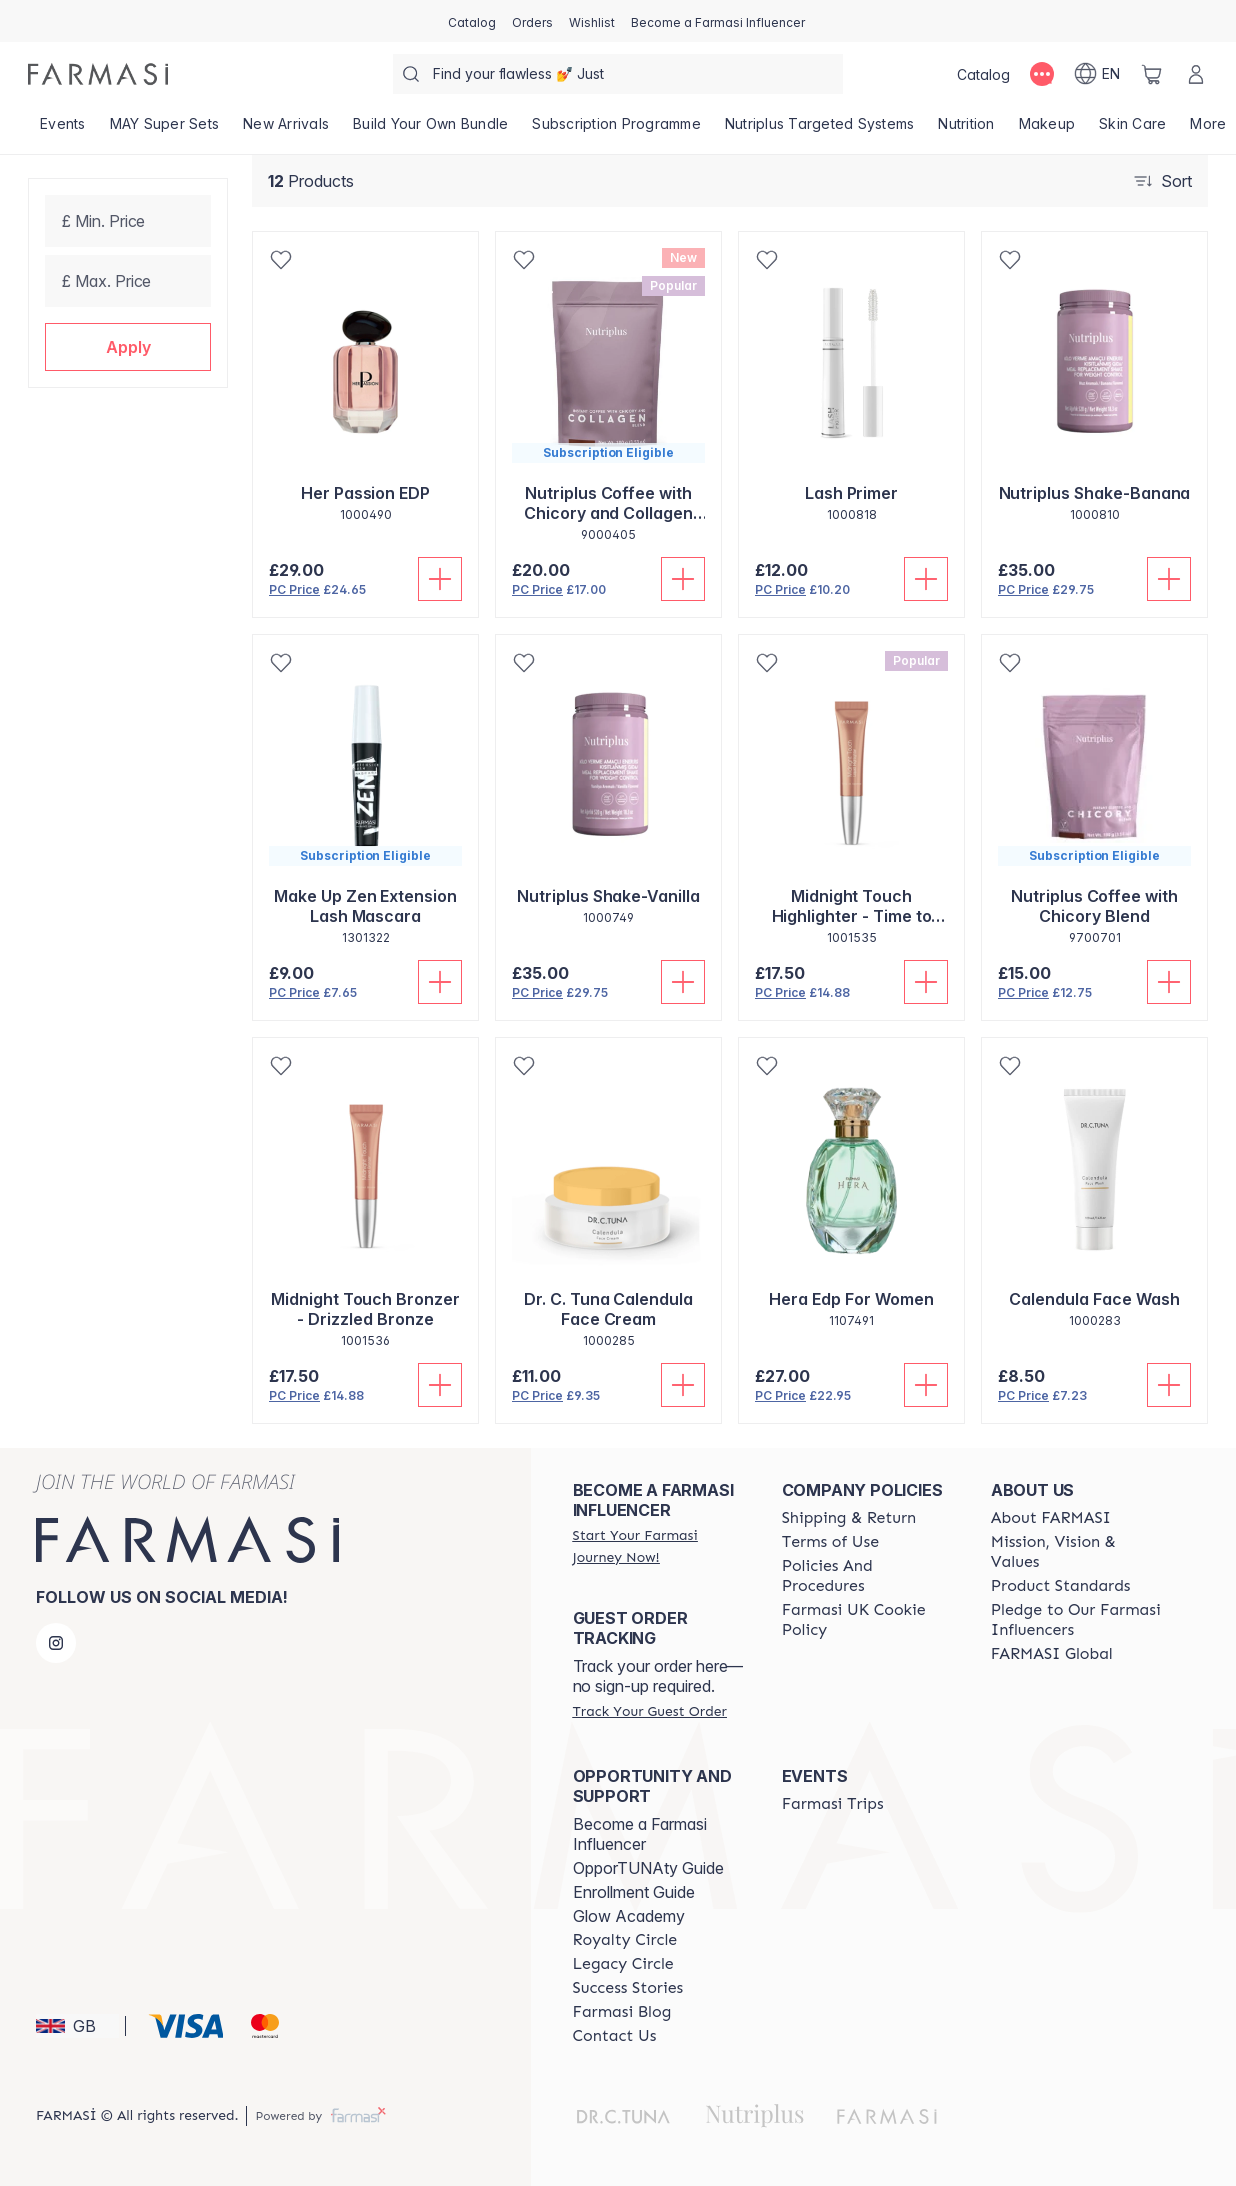  Describe the element at coordinates (472, 21) in the screenshot. I see `[/farmasi/catalog]` at that location.